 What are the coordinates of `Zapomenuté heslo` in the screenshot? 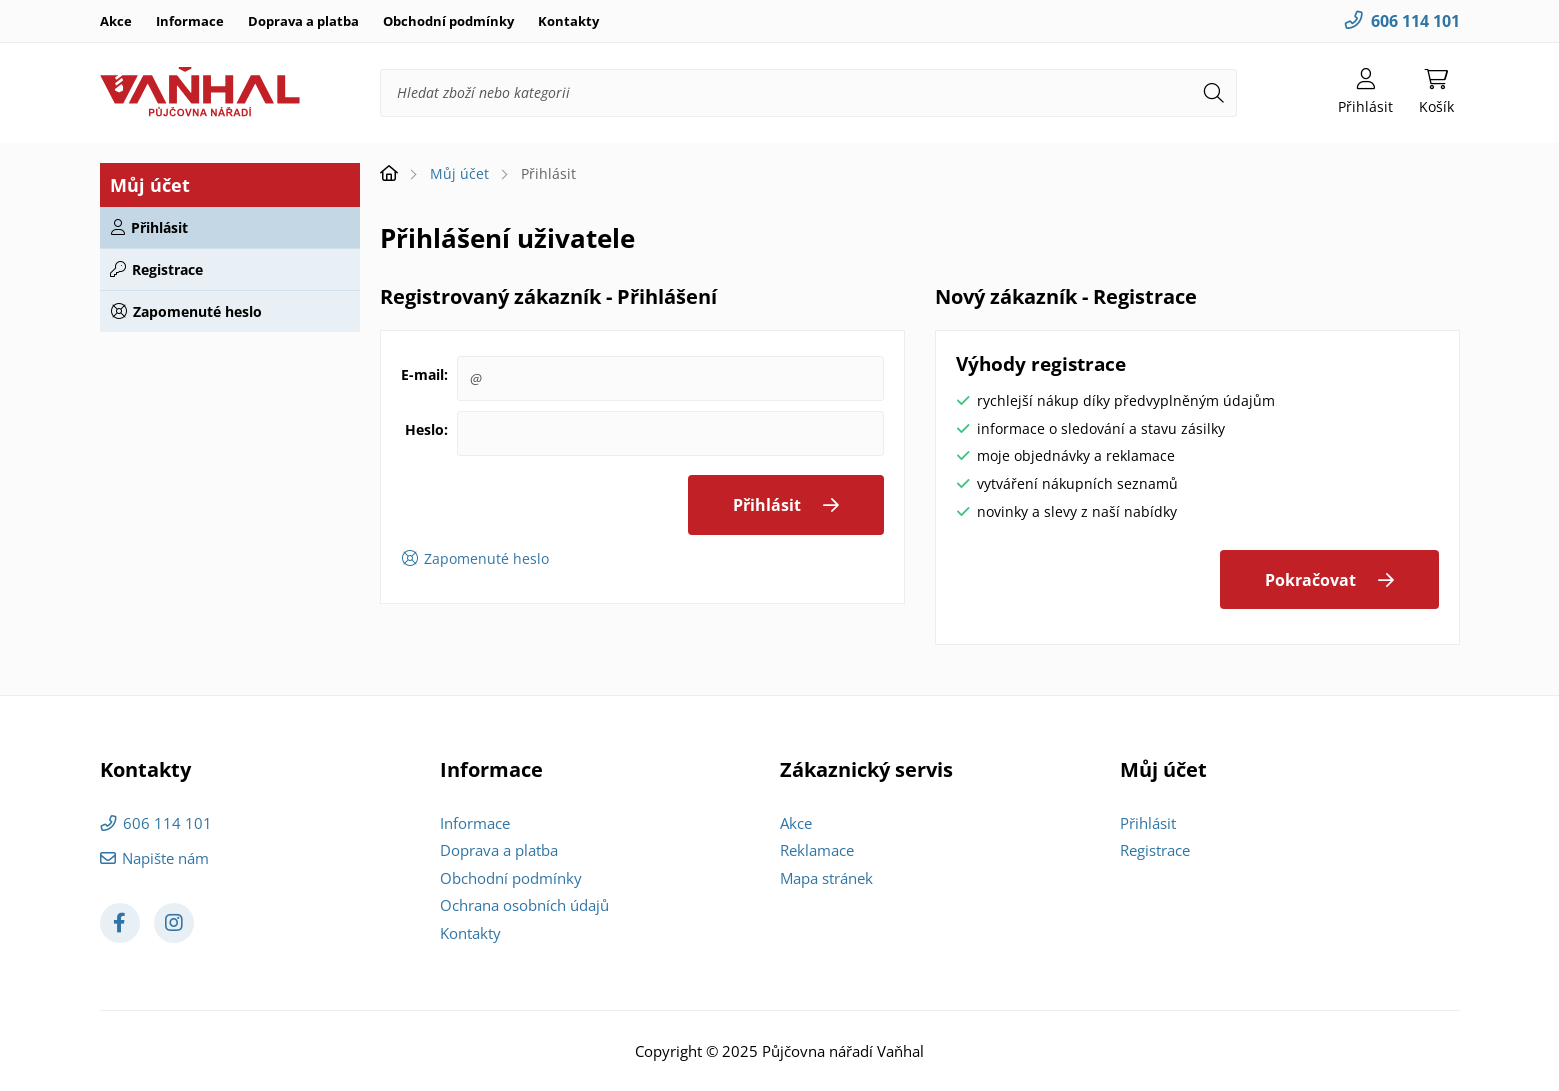 It's located at (197, 311).